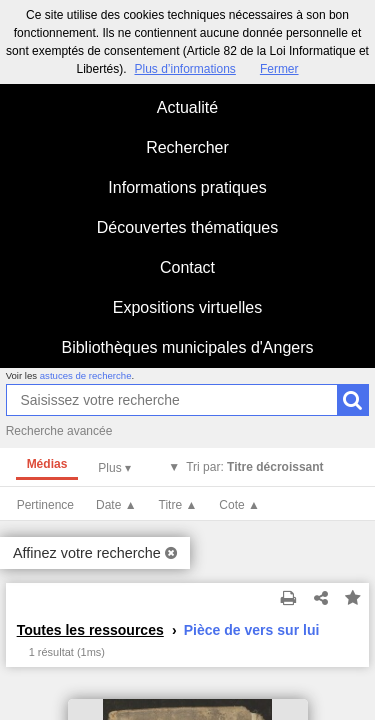 The image size is (375, 720). What do you see at coordinates (187, 107) in the screenshot?
I see `Actualité` at bounding box center [187, 107].